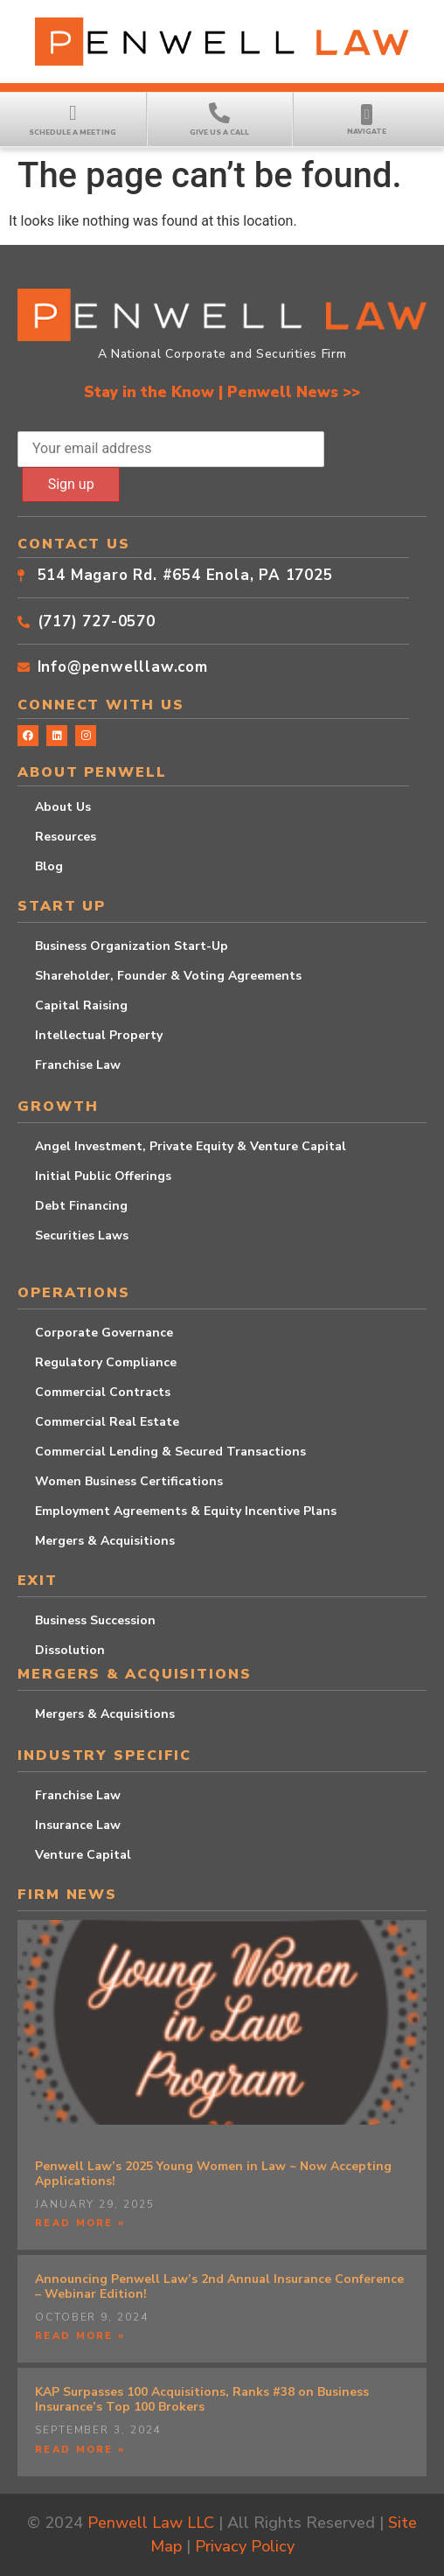 Image resolution: width=444 pixels, height=2576 pixels. Describe the element at coordinates (81, 1235) in the screenshot. I see `Securities Laws` at that location.